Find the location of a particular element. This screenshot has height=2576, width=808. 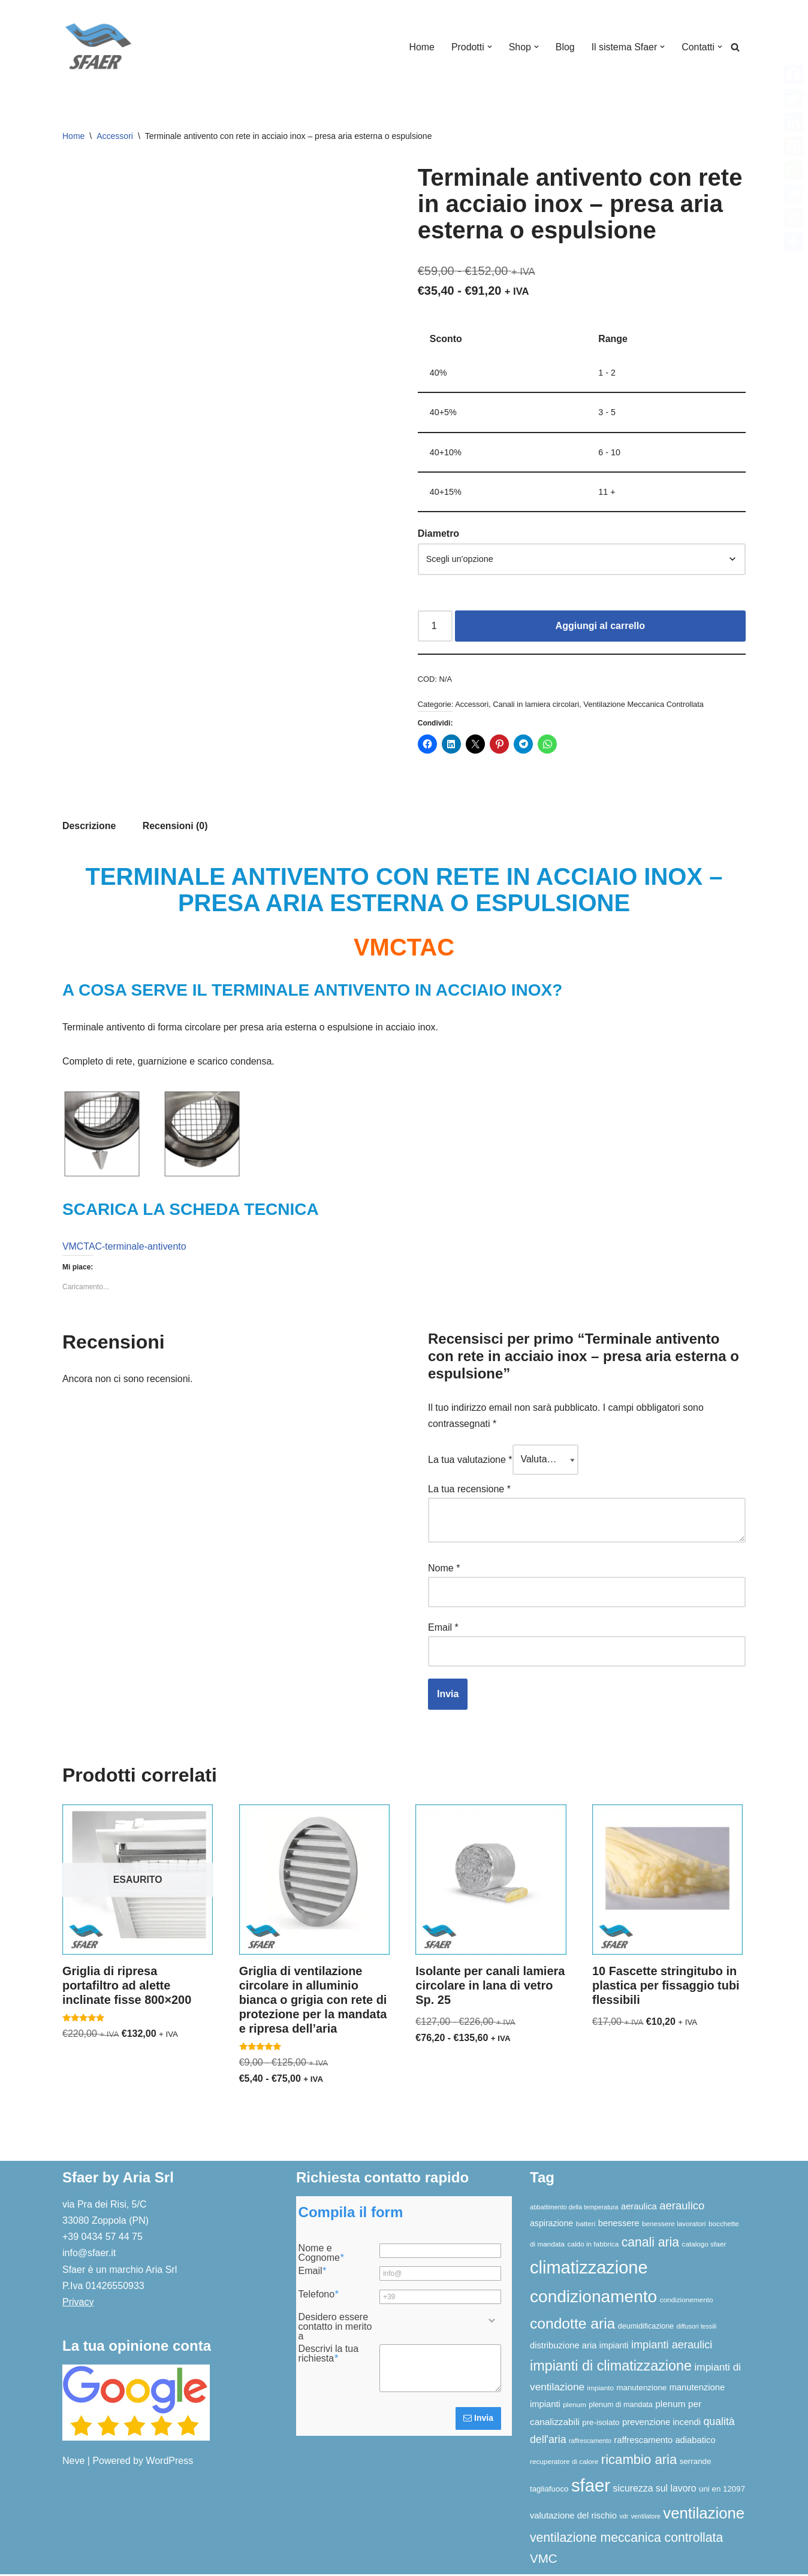

Canali in lamiera circolari is located at coordinates (536, 705).